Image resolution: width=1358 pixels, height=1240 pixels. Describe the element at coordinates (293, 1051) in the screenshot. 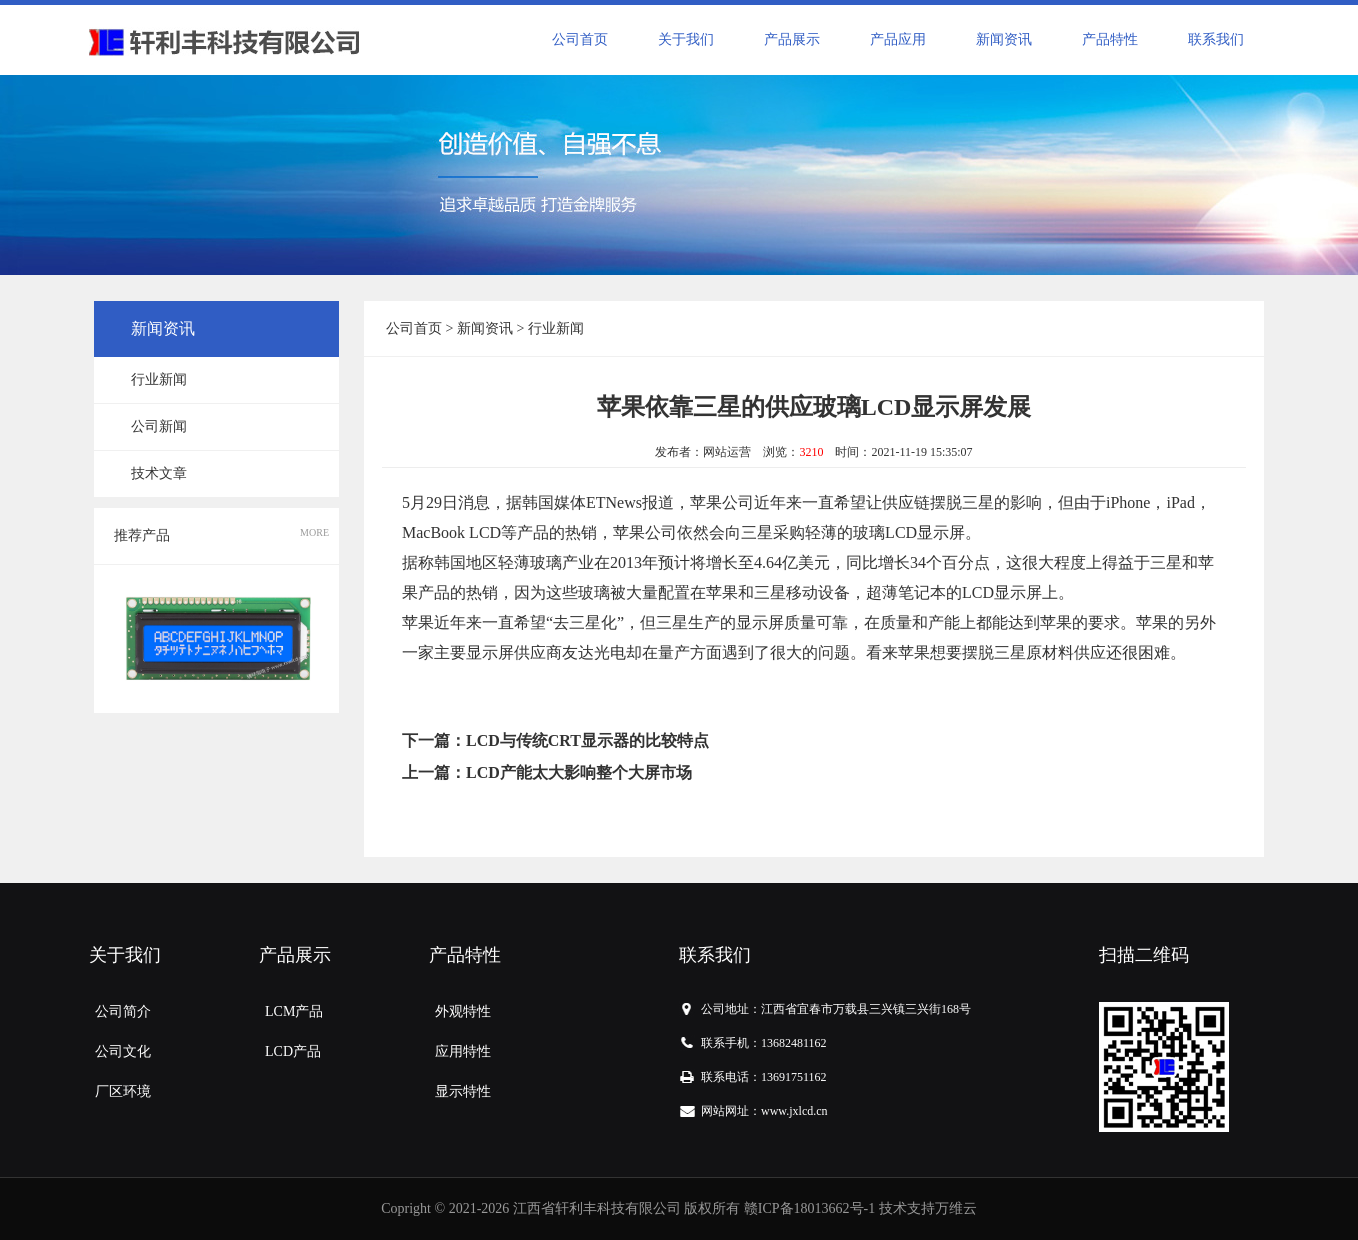

I see `LCD产品` at that location.